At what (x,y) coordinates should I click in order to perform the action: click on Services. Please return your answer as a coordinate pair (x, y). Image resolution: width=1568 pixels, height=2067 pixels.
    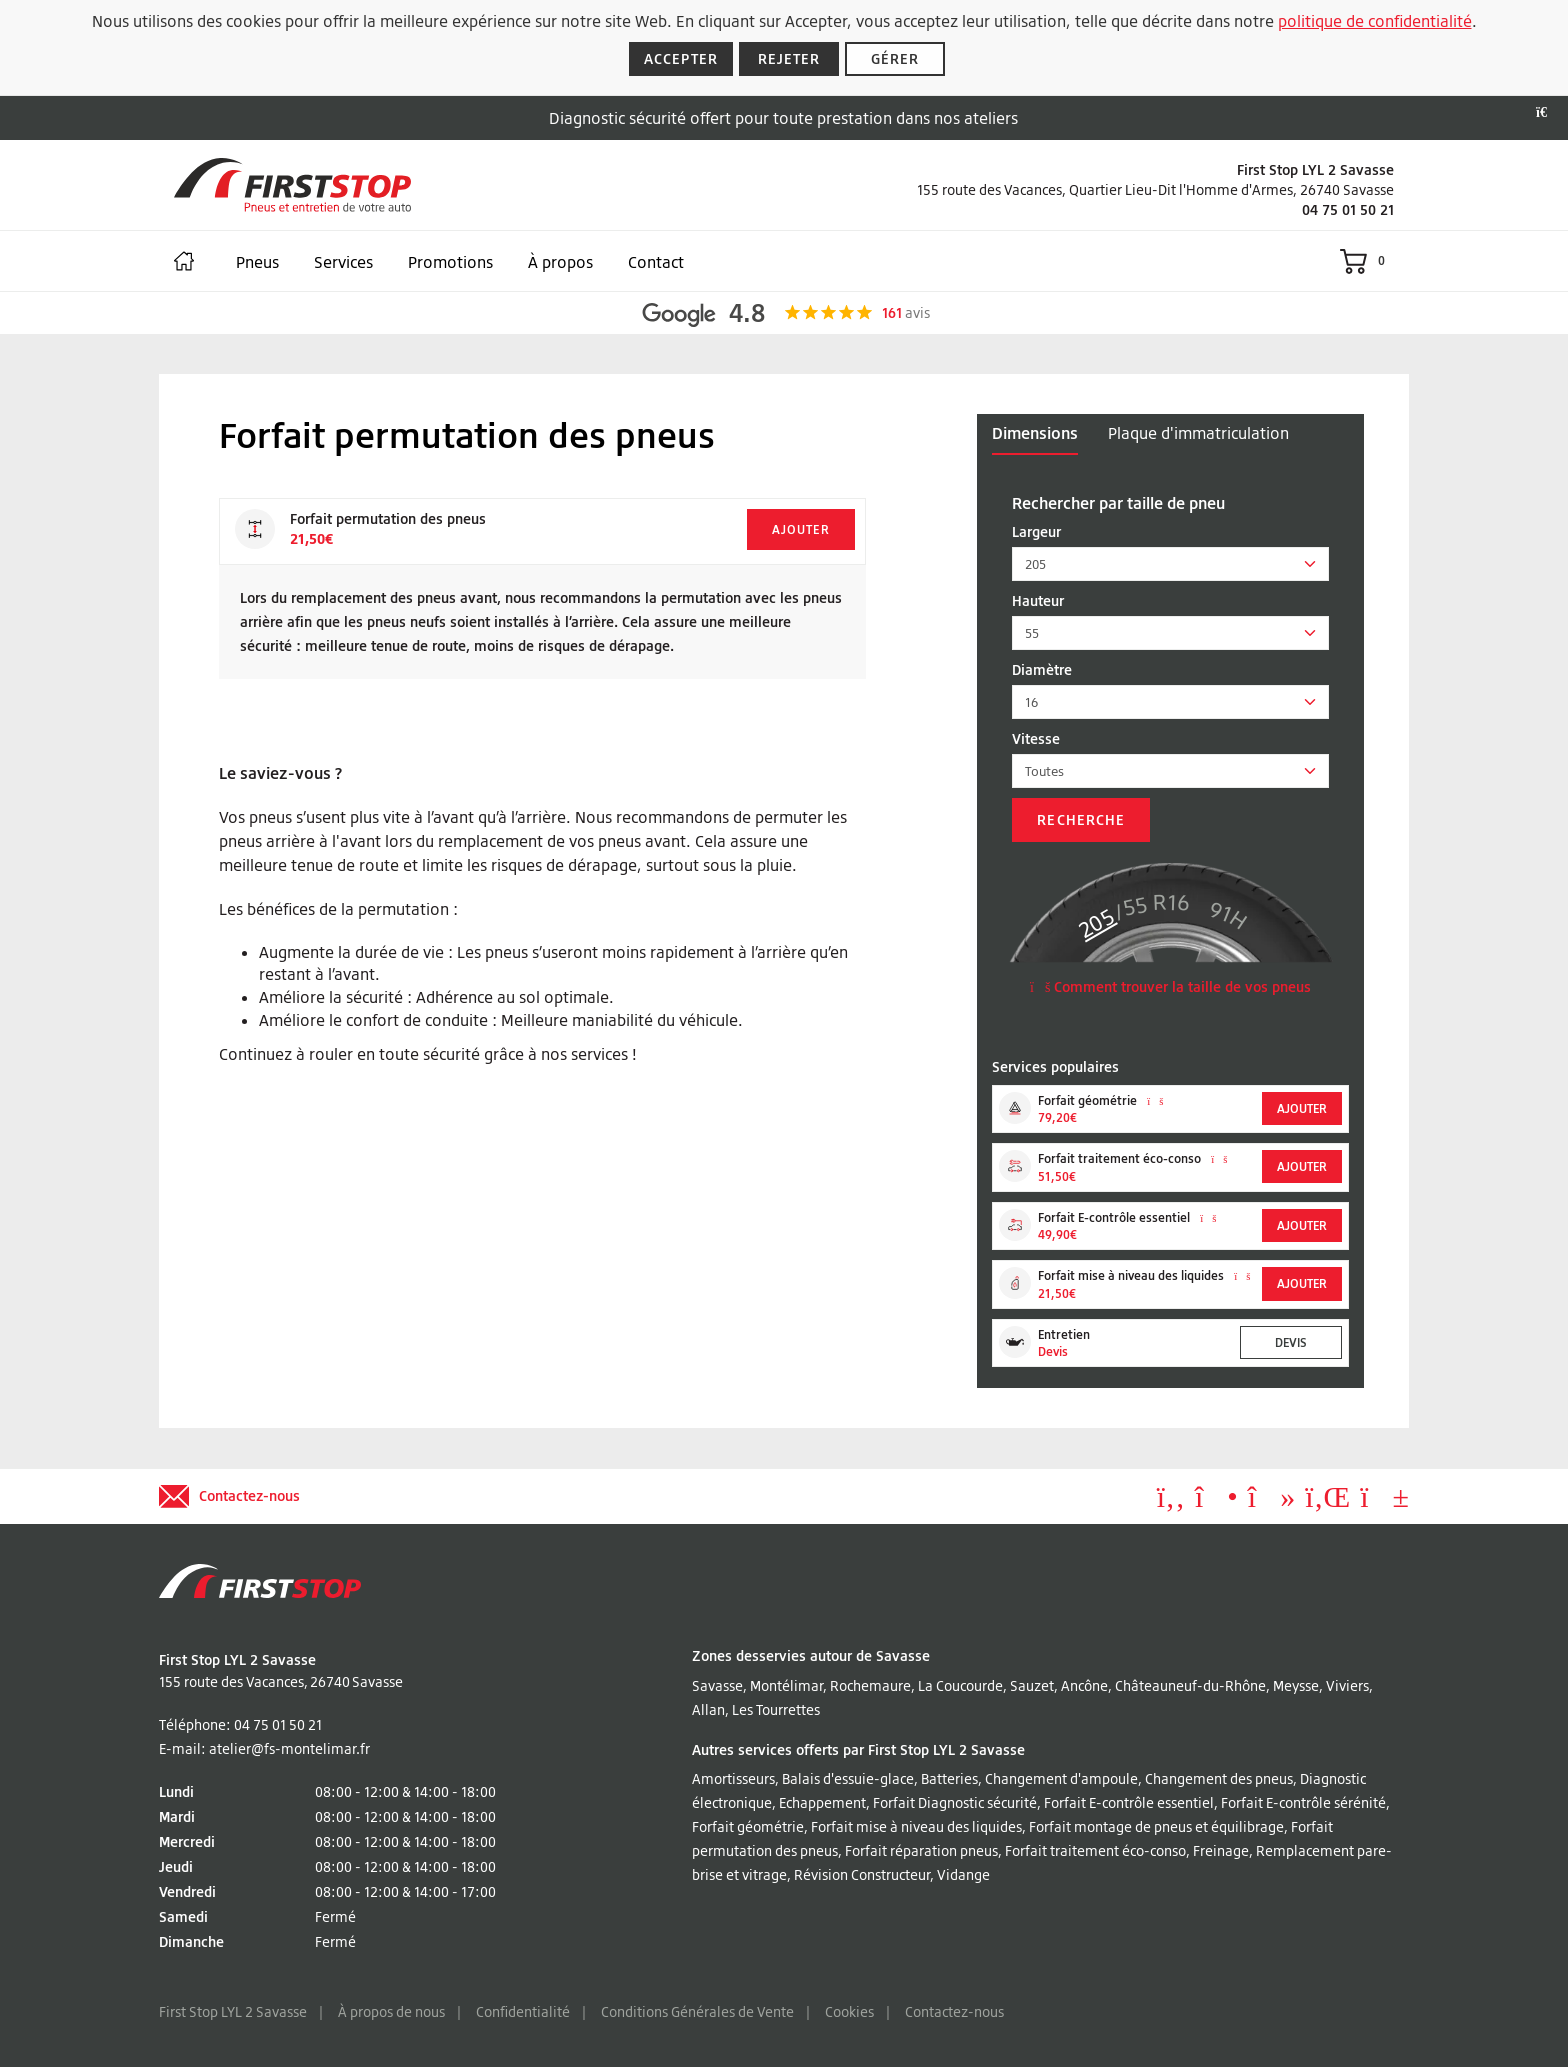
    Looking at the image, I should click on (343, 262).